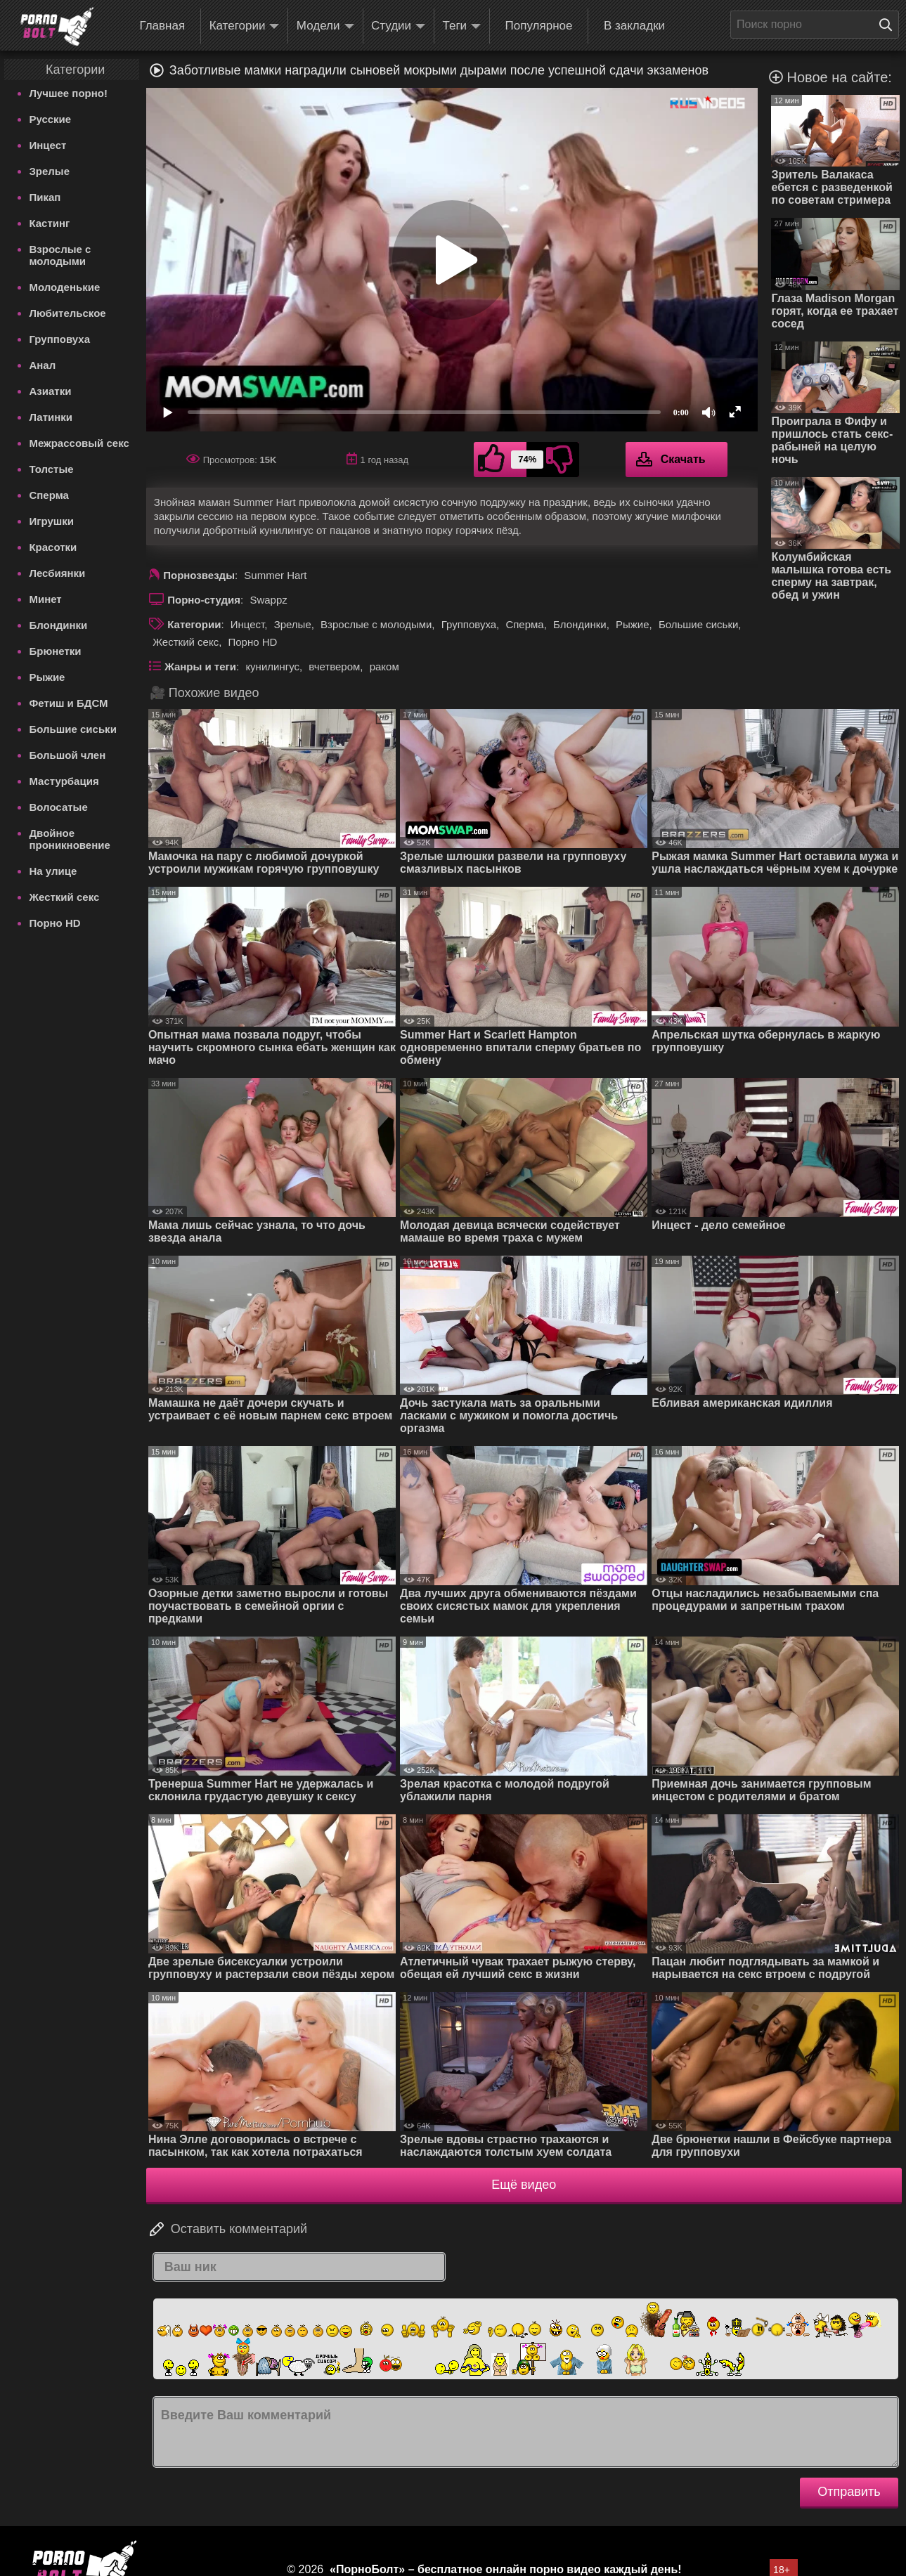 The height and width of the screenshot is (2576, 906). Describe the element at coordinates (67, 313) in the screenshot. I see `Любительское` at that location.